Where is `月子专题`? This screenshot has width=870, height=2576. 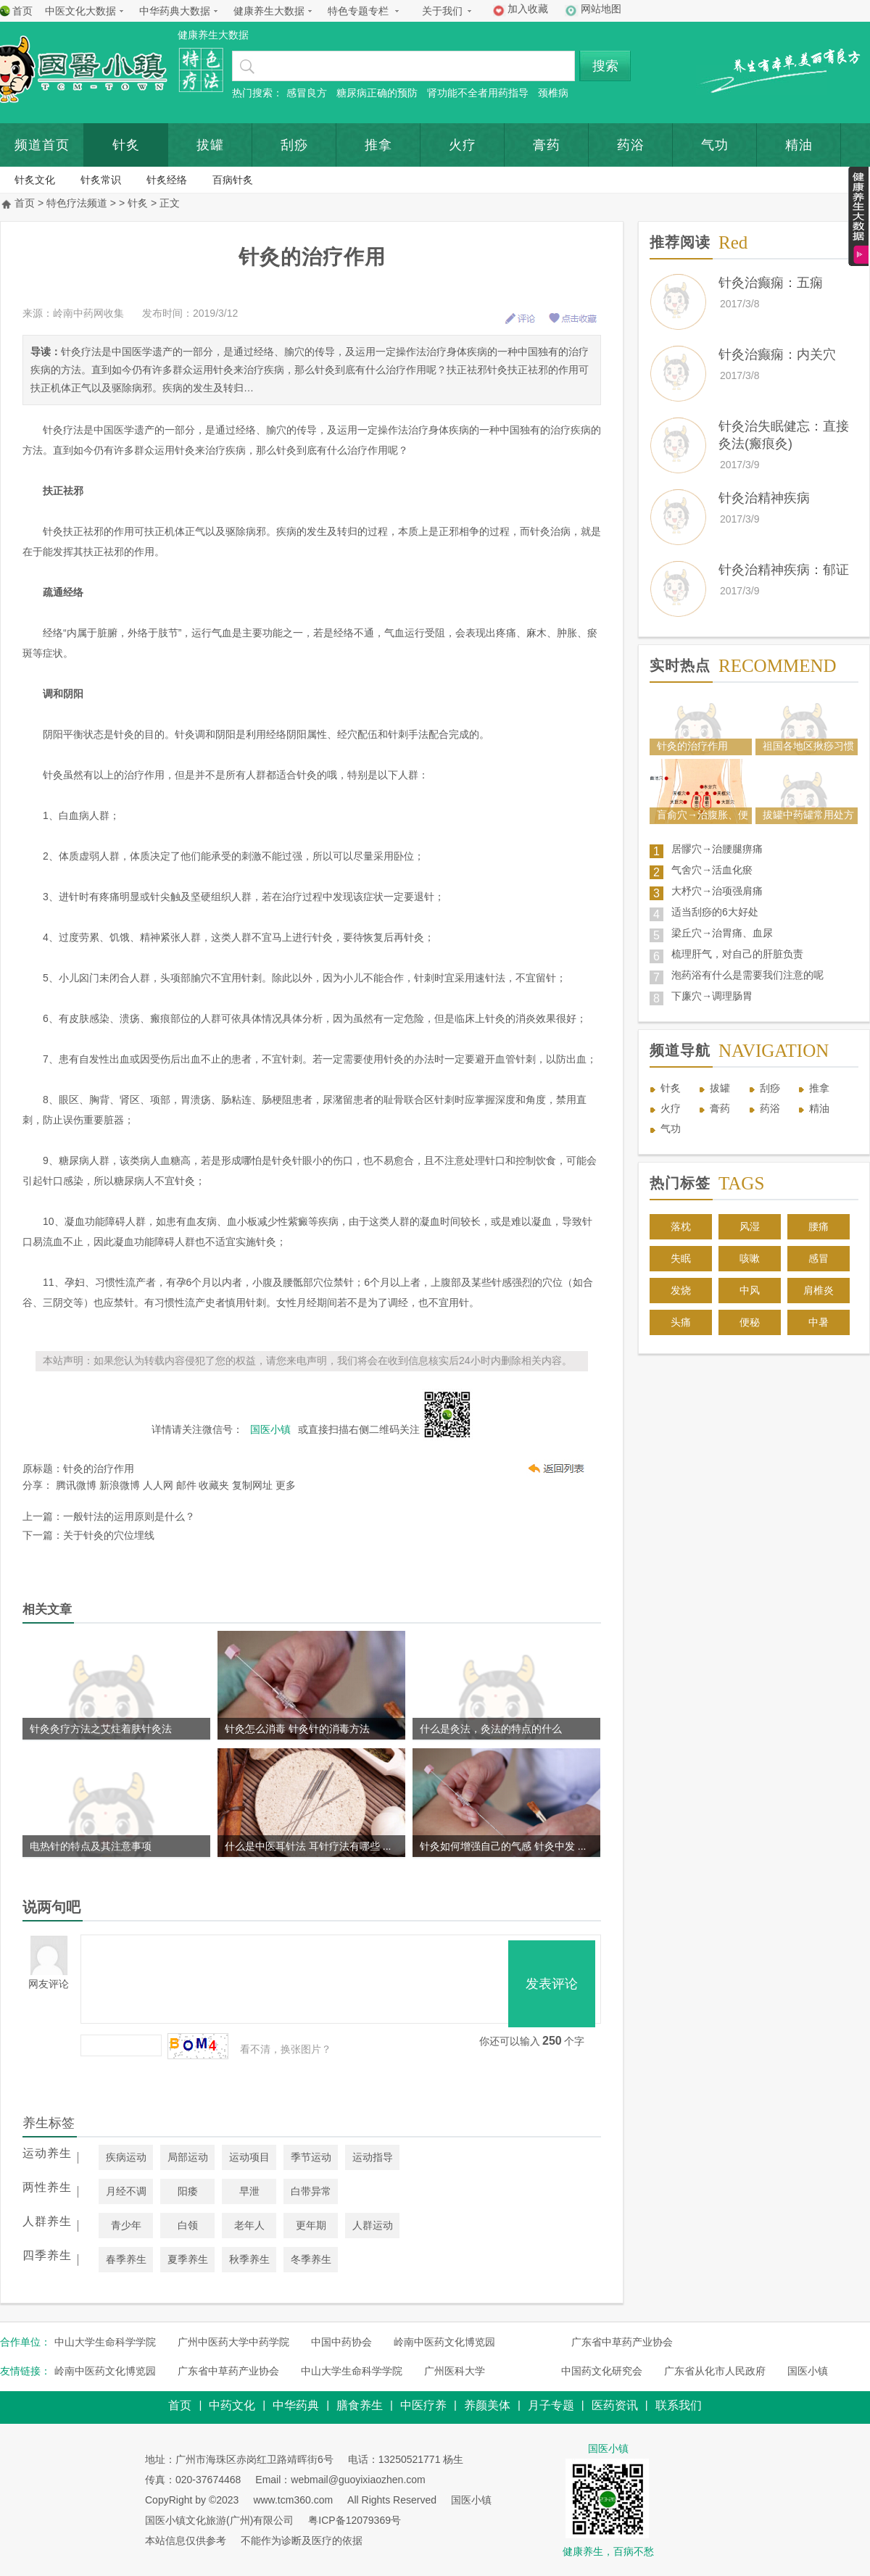 月子专题 is located at coordinates (551, 2405).